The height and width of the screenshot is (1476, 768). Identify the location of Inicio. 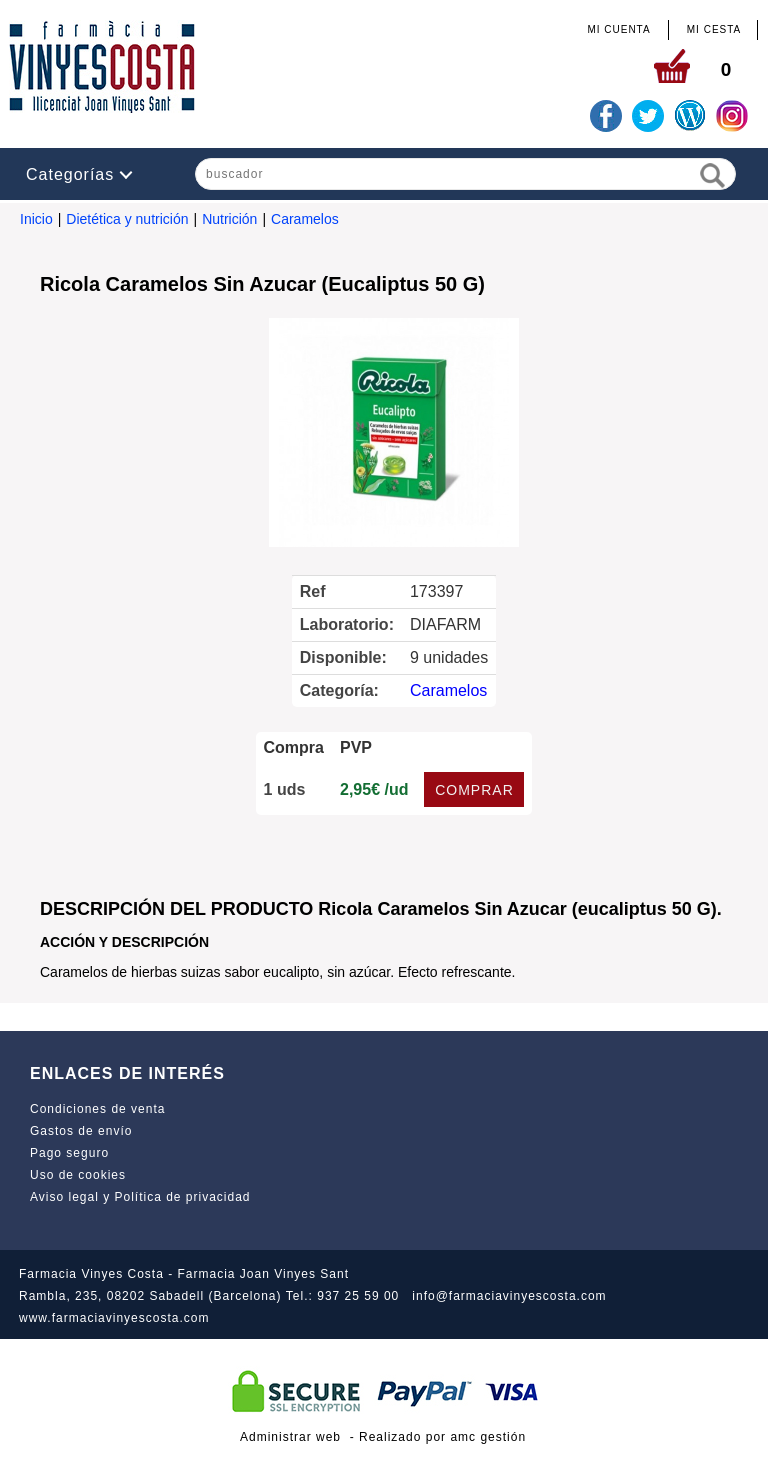
(36, 219).